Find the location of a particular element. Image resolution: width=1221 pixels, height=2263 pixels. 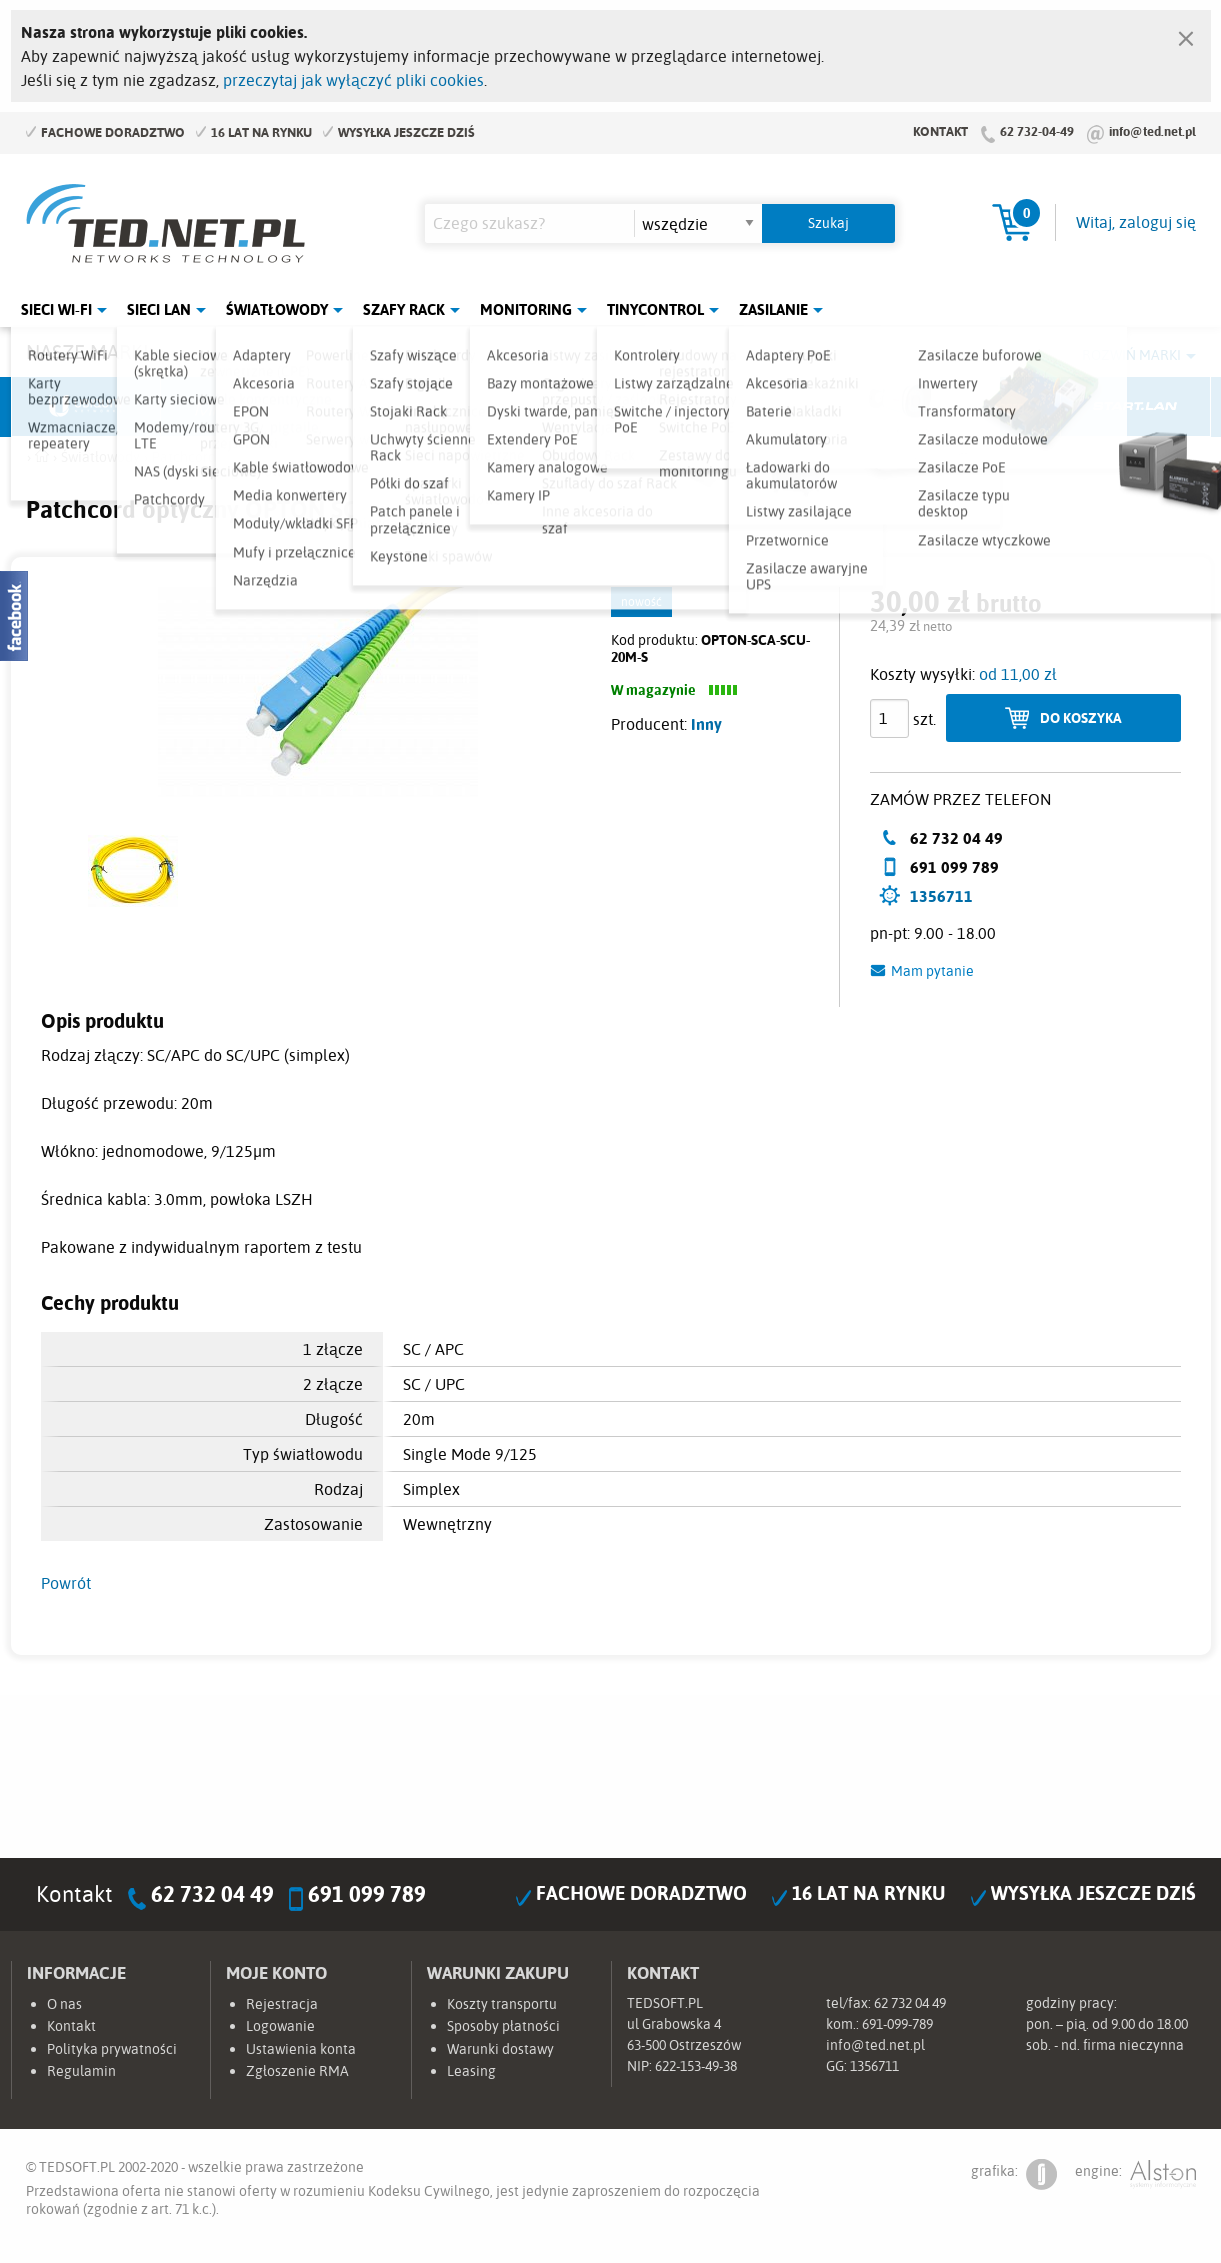

Mikrotik is located at coordinates (236, 407).